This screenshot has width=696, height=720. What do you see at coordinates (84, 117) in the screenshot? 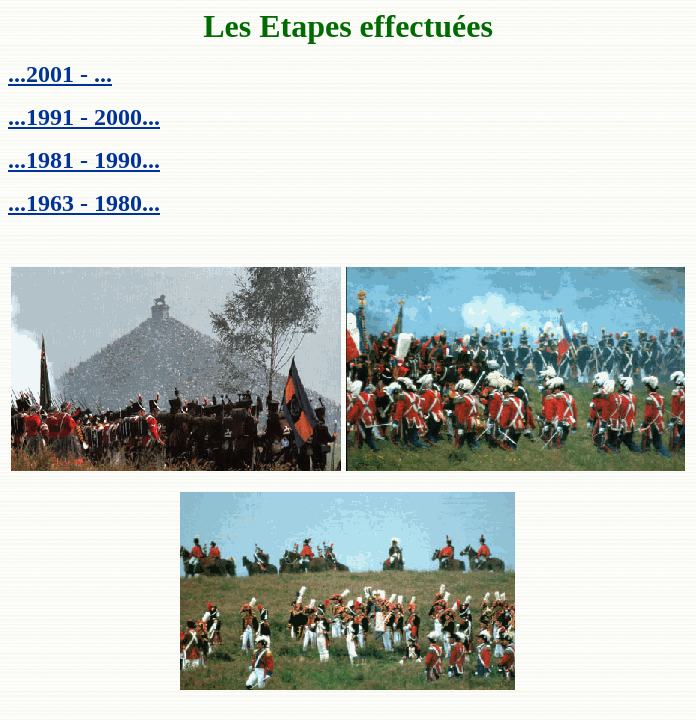
I see `...1991 - 2000...` at bounding box center [84, 117].